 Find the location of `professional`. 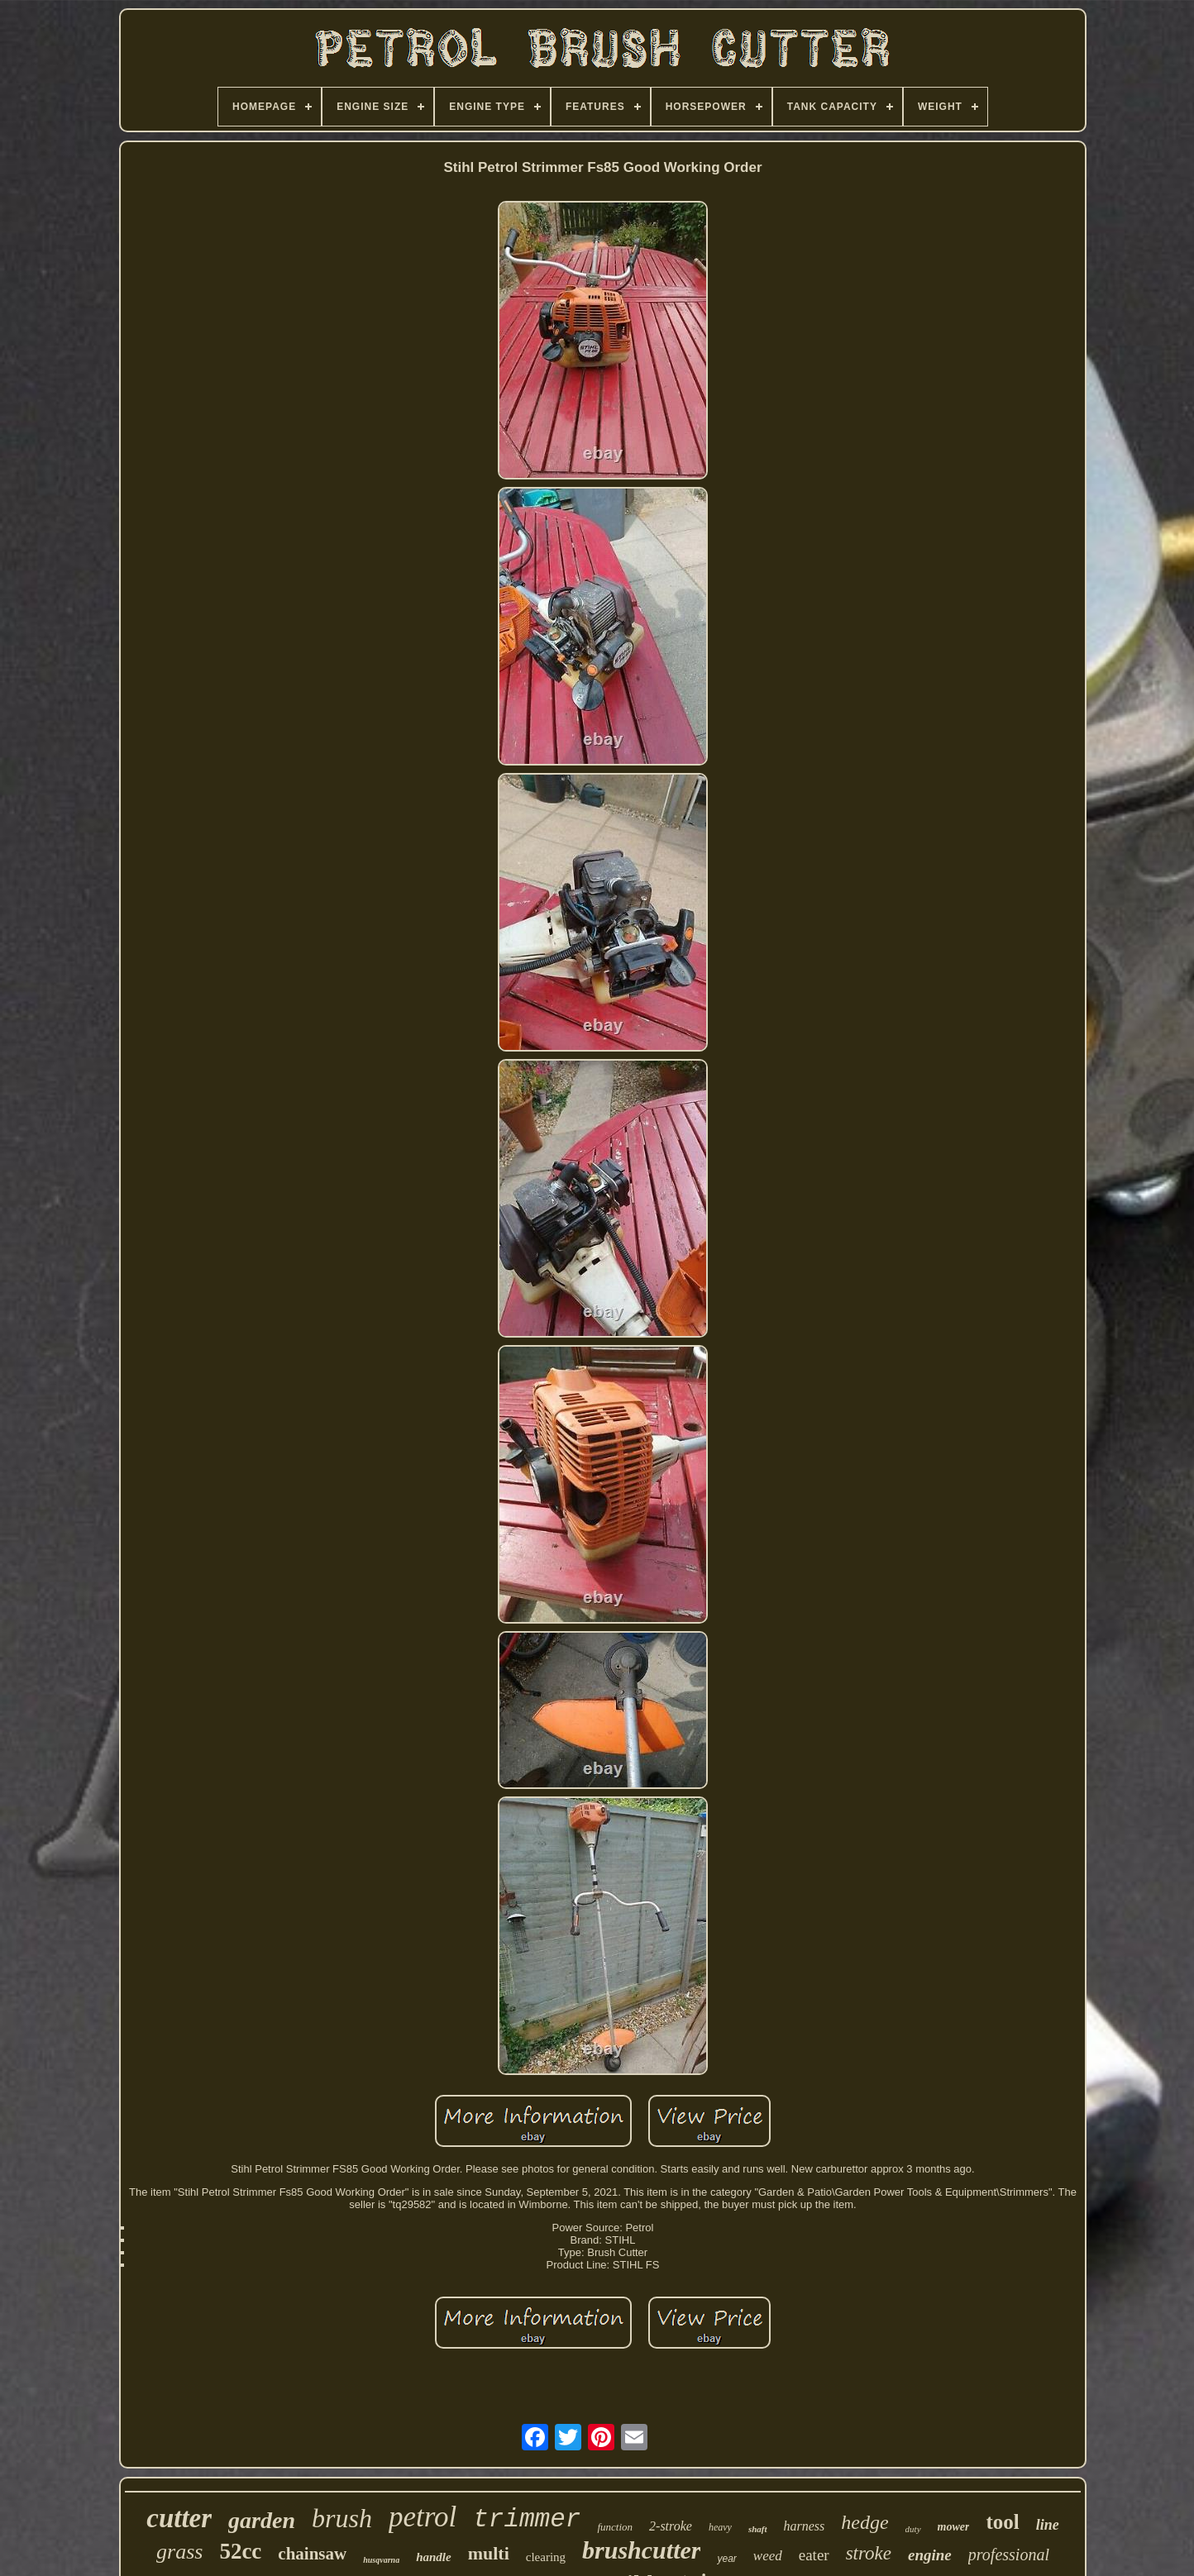

professional is located at coordinates (1008, 2554).